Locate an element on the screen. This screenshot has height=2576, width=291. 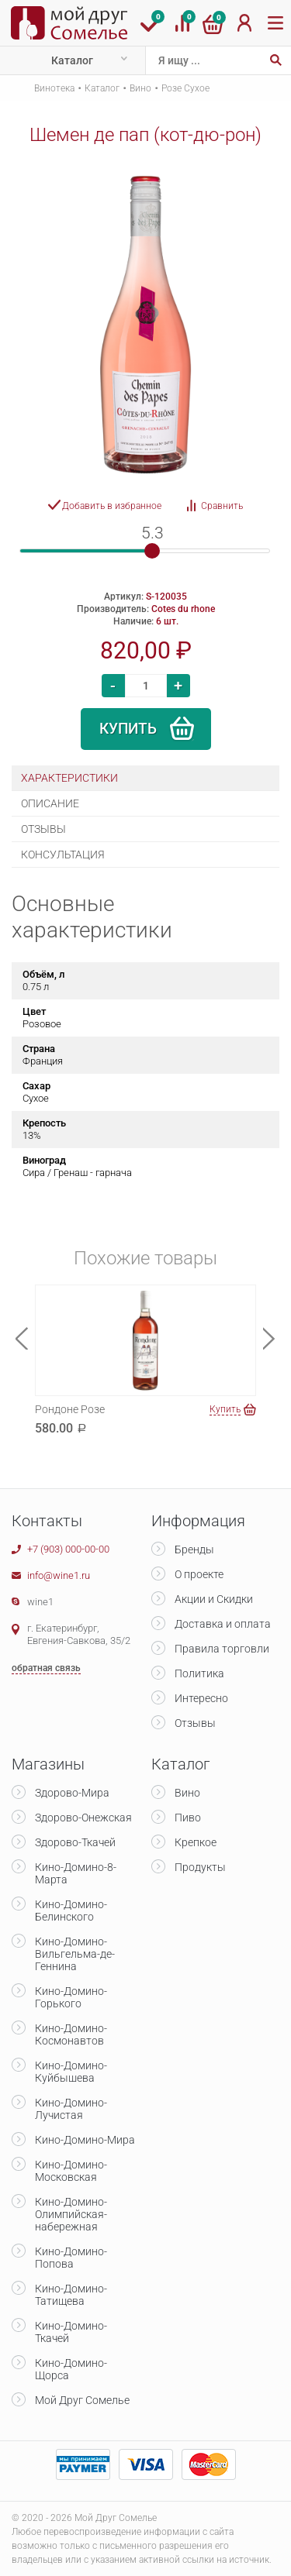
Cotes du rhone is located at coordinates (183, 609).